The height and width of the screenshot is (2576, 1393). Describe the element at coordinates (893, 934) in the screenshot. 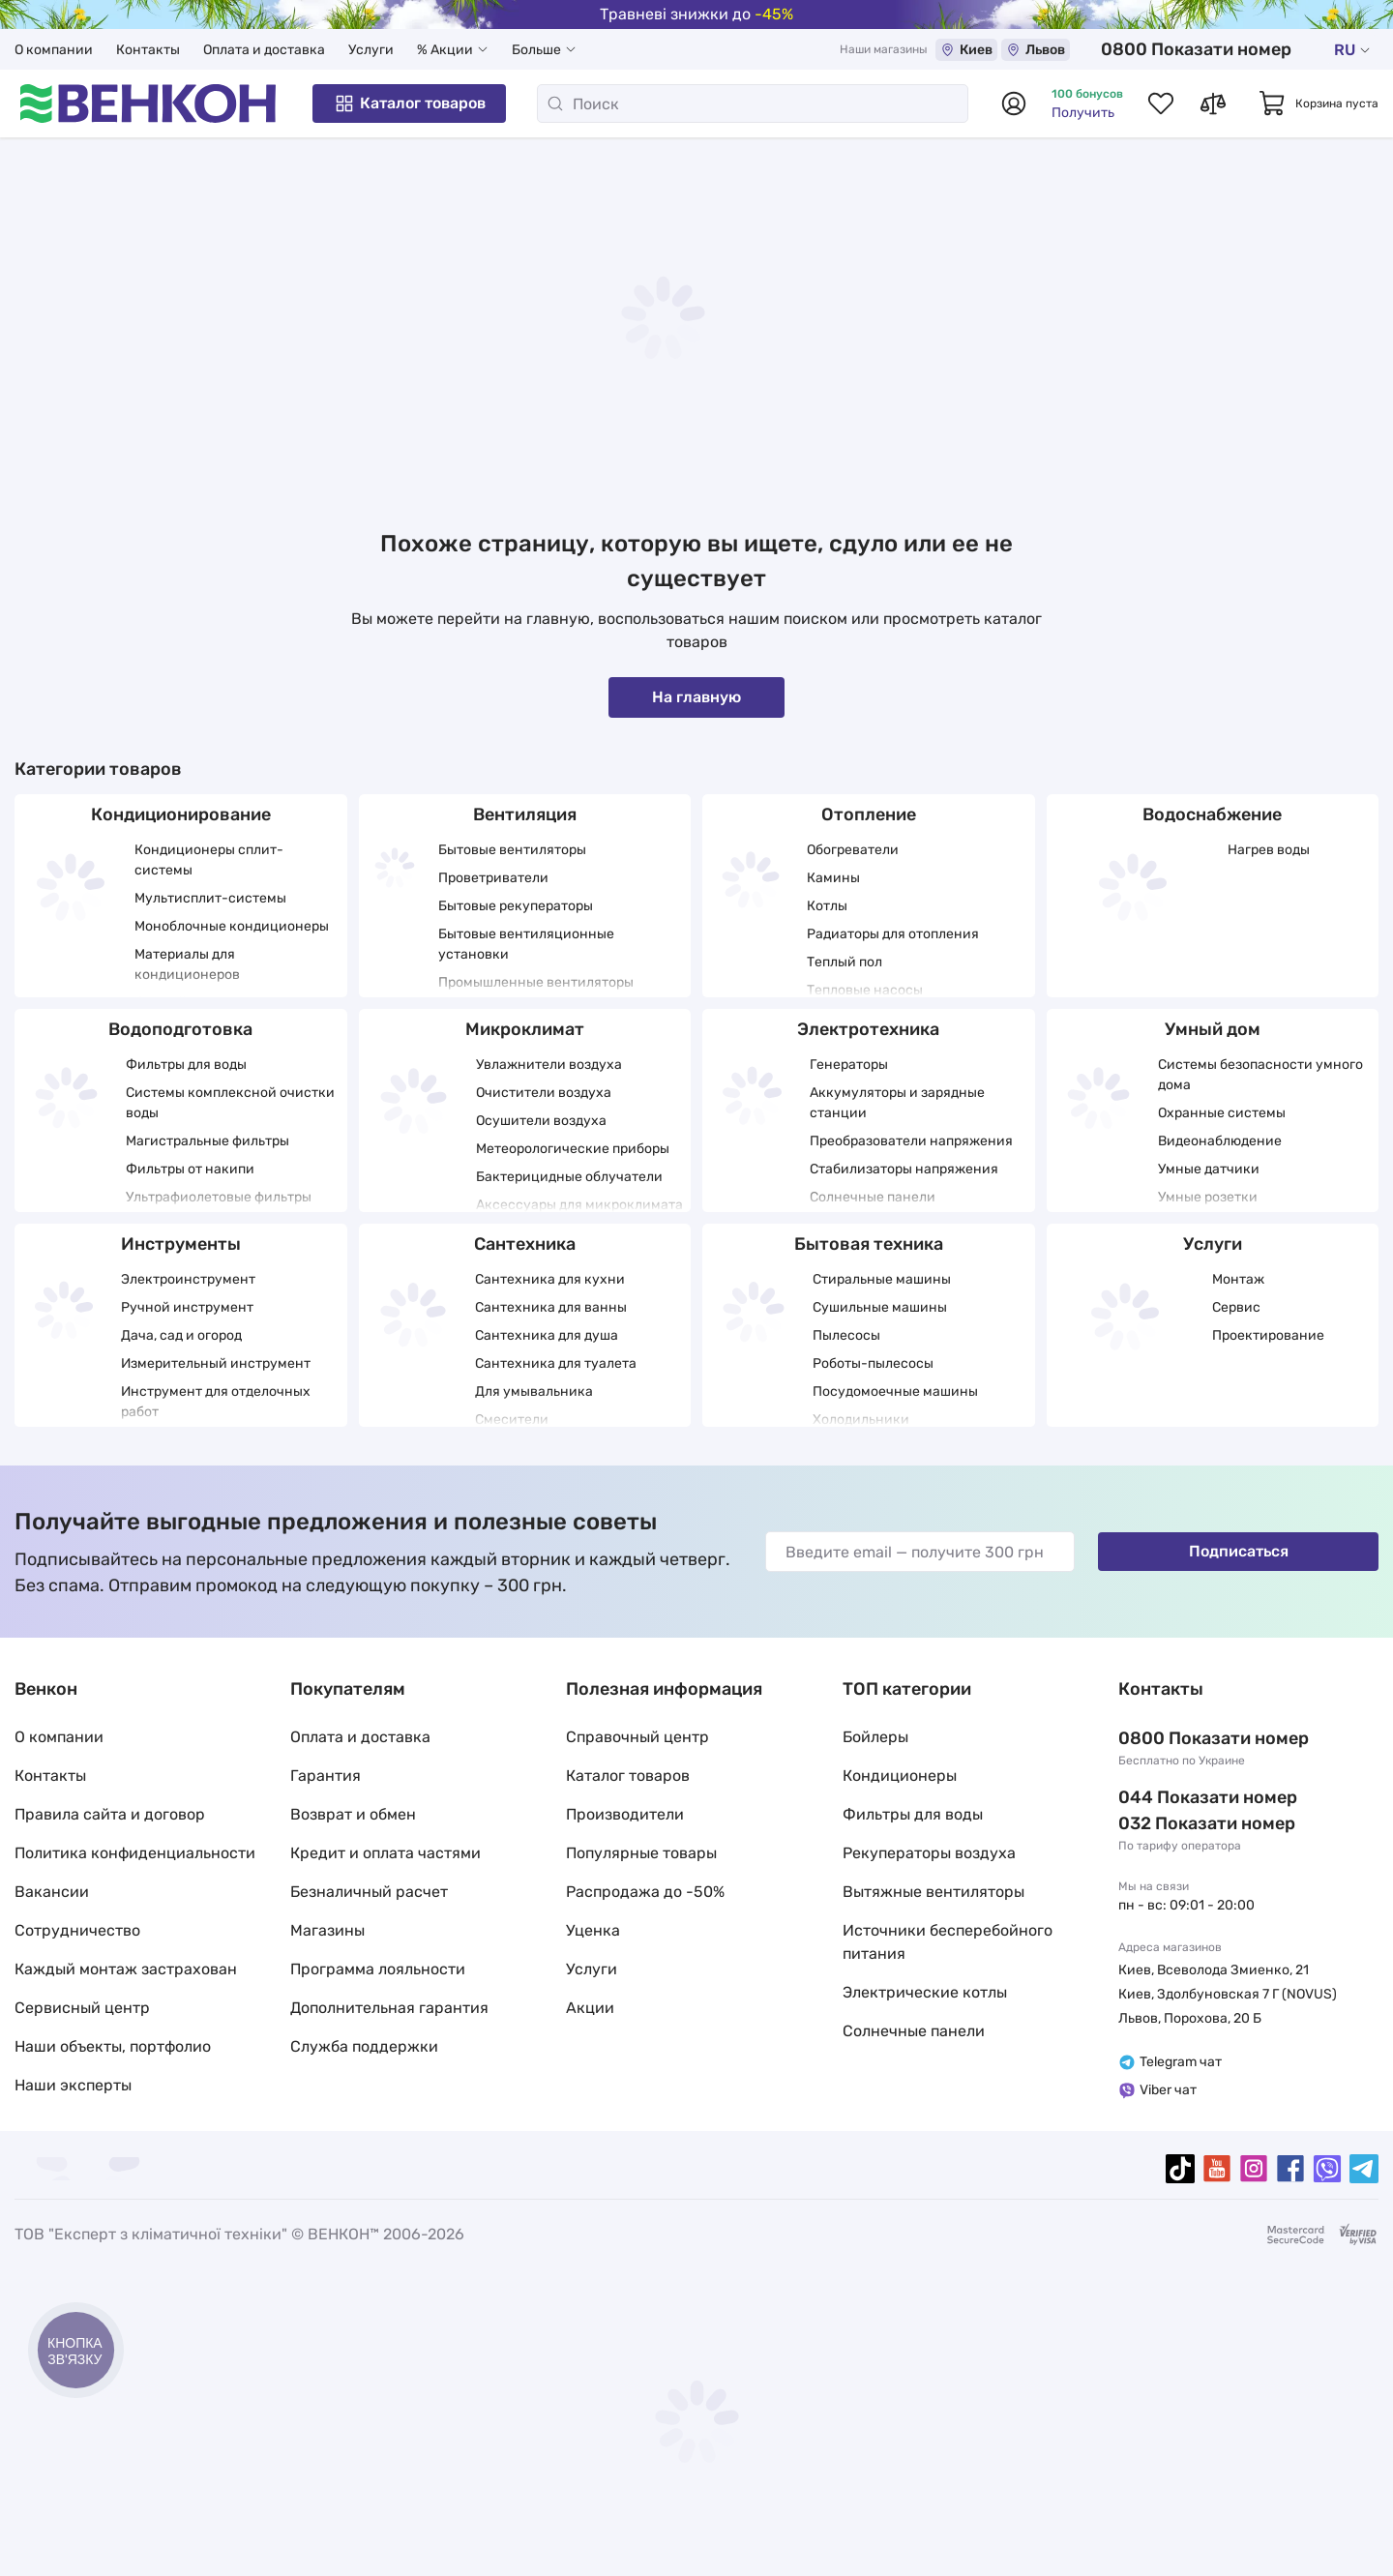

I see `Радиаторы для отопления` at that location.